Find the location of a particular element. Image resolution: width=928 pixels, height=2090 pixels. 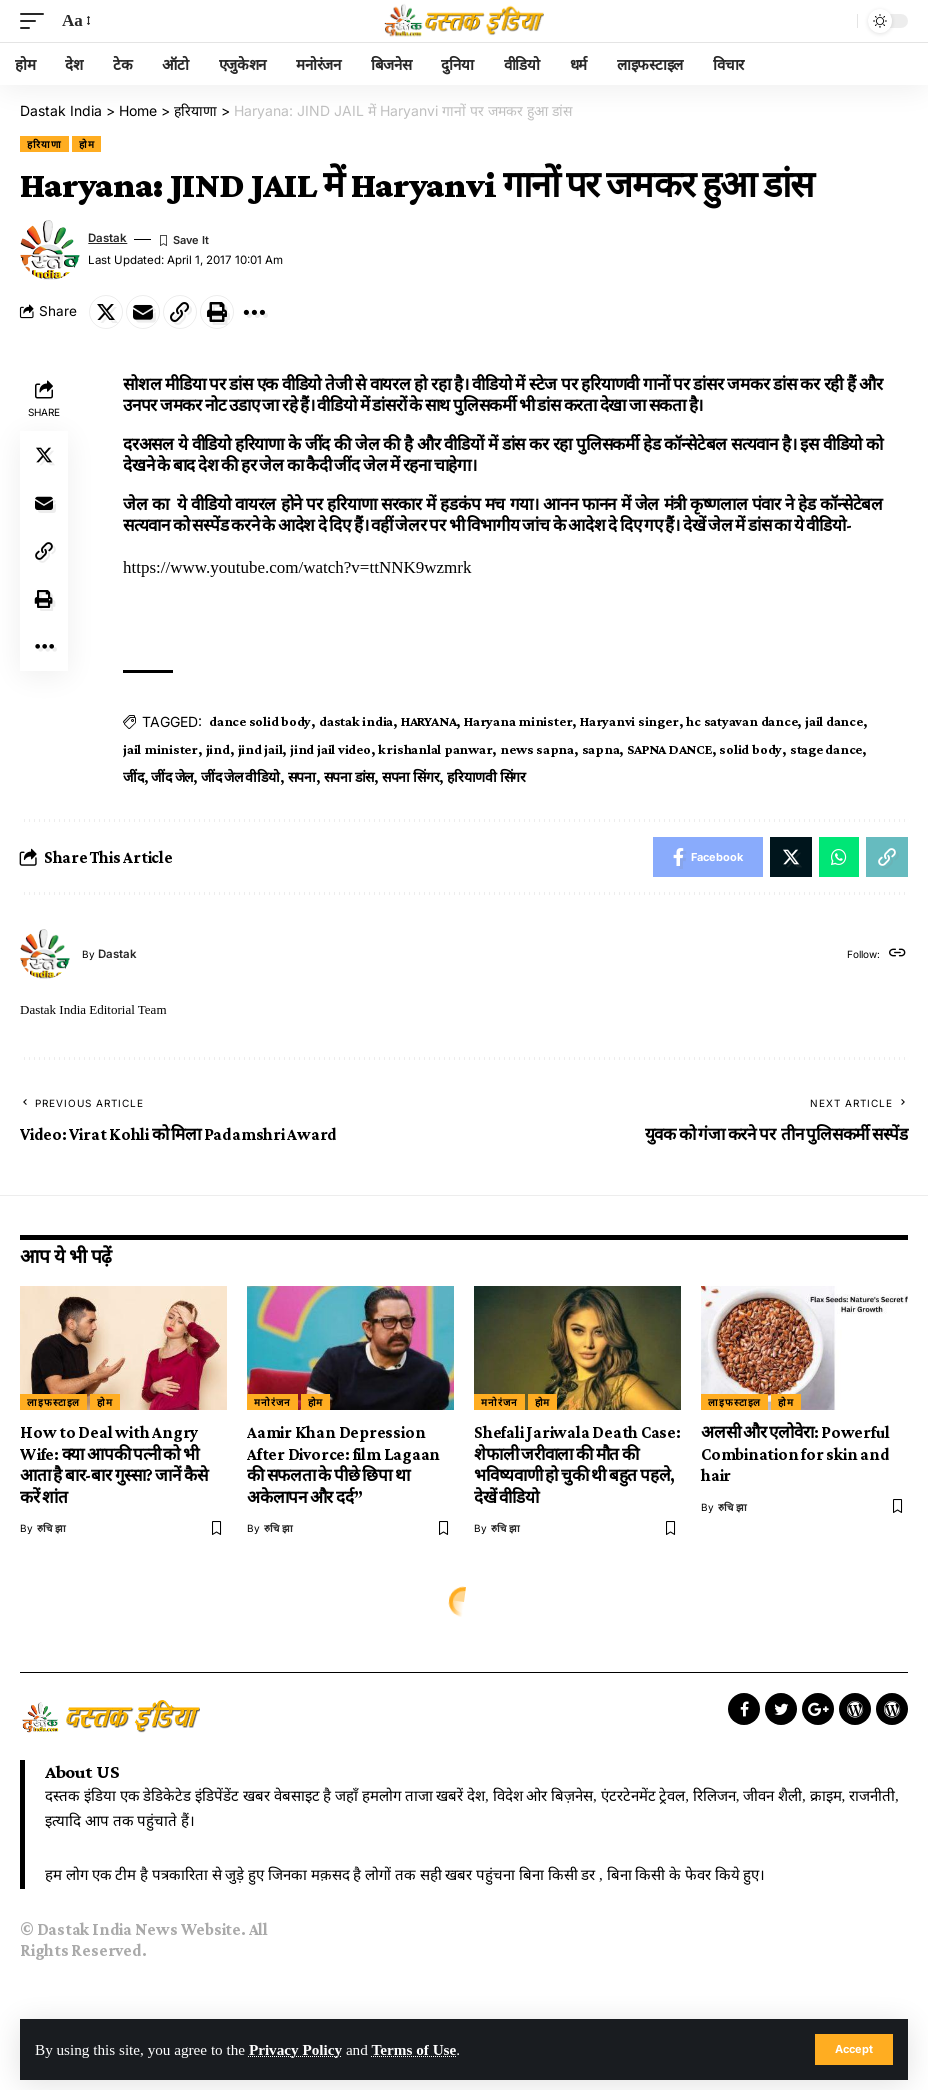

जींद जेल वीडियो is located at coordinates (240, 777).